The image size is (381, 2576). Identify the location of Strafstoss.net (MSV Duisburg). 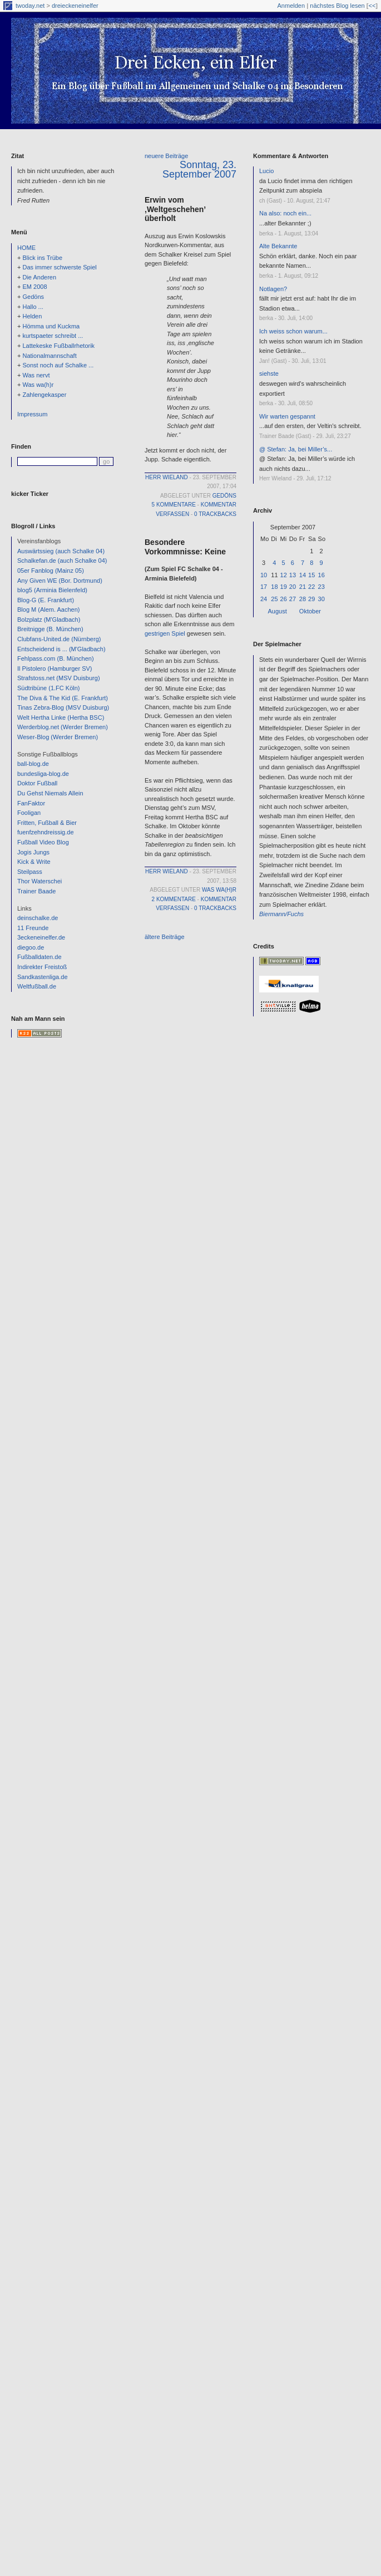
(58, 678).